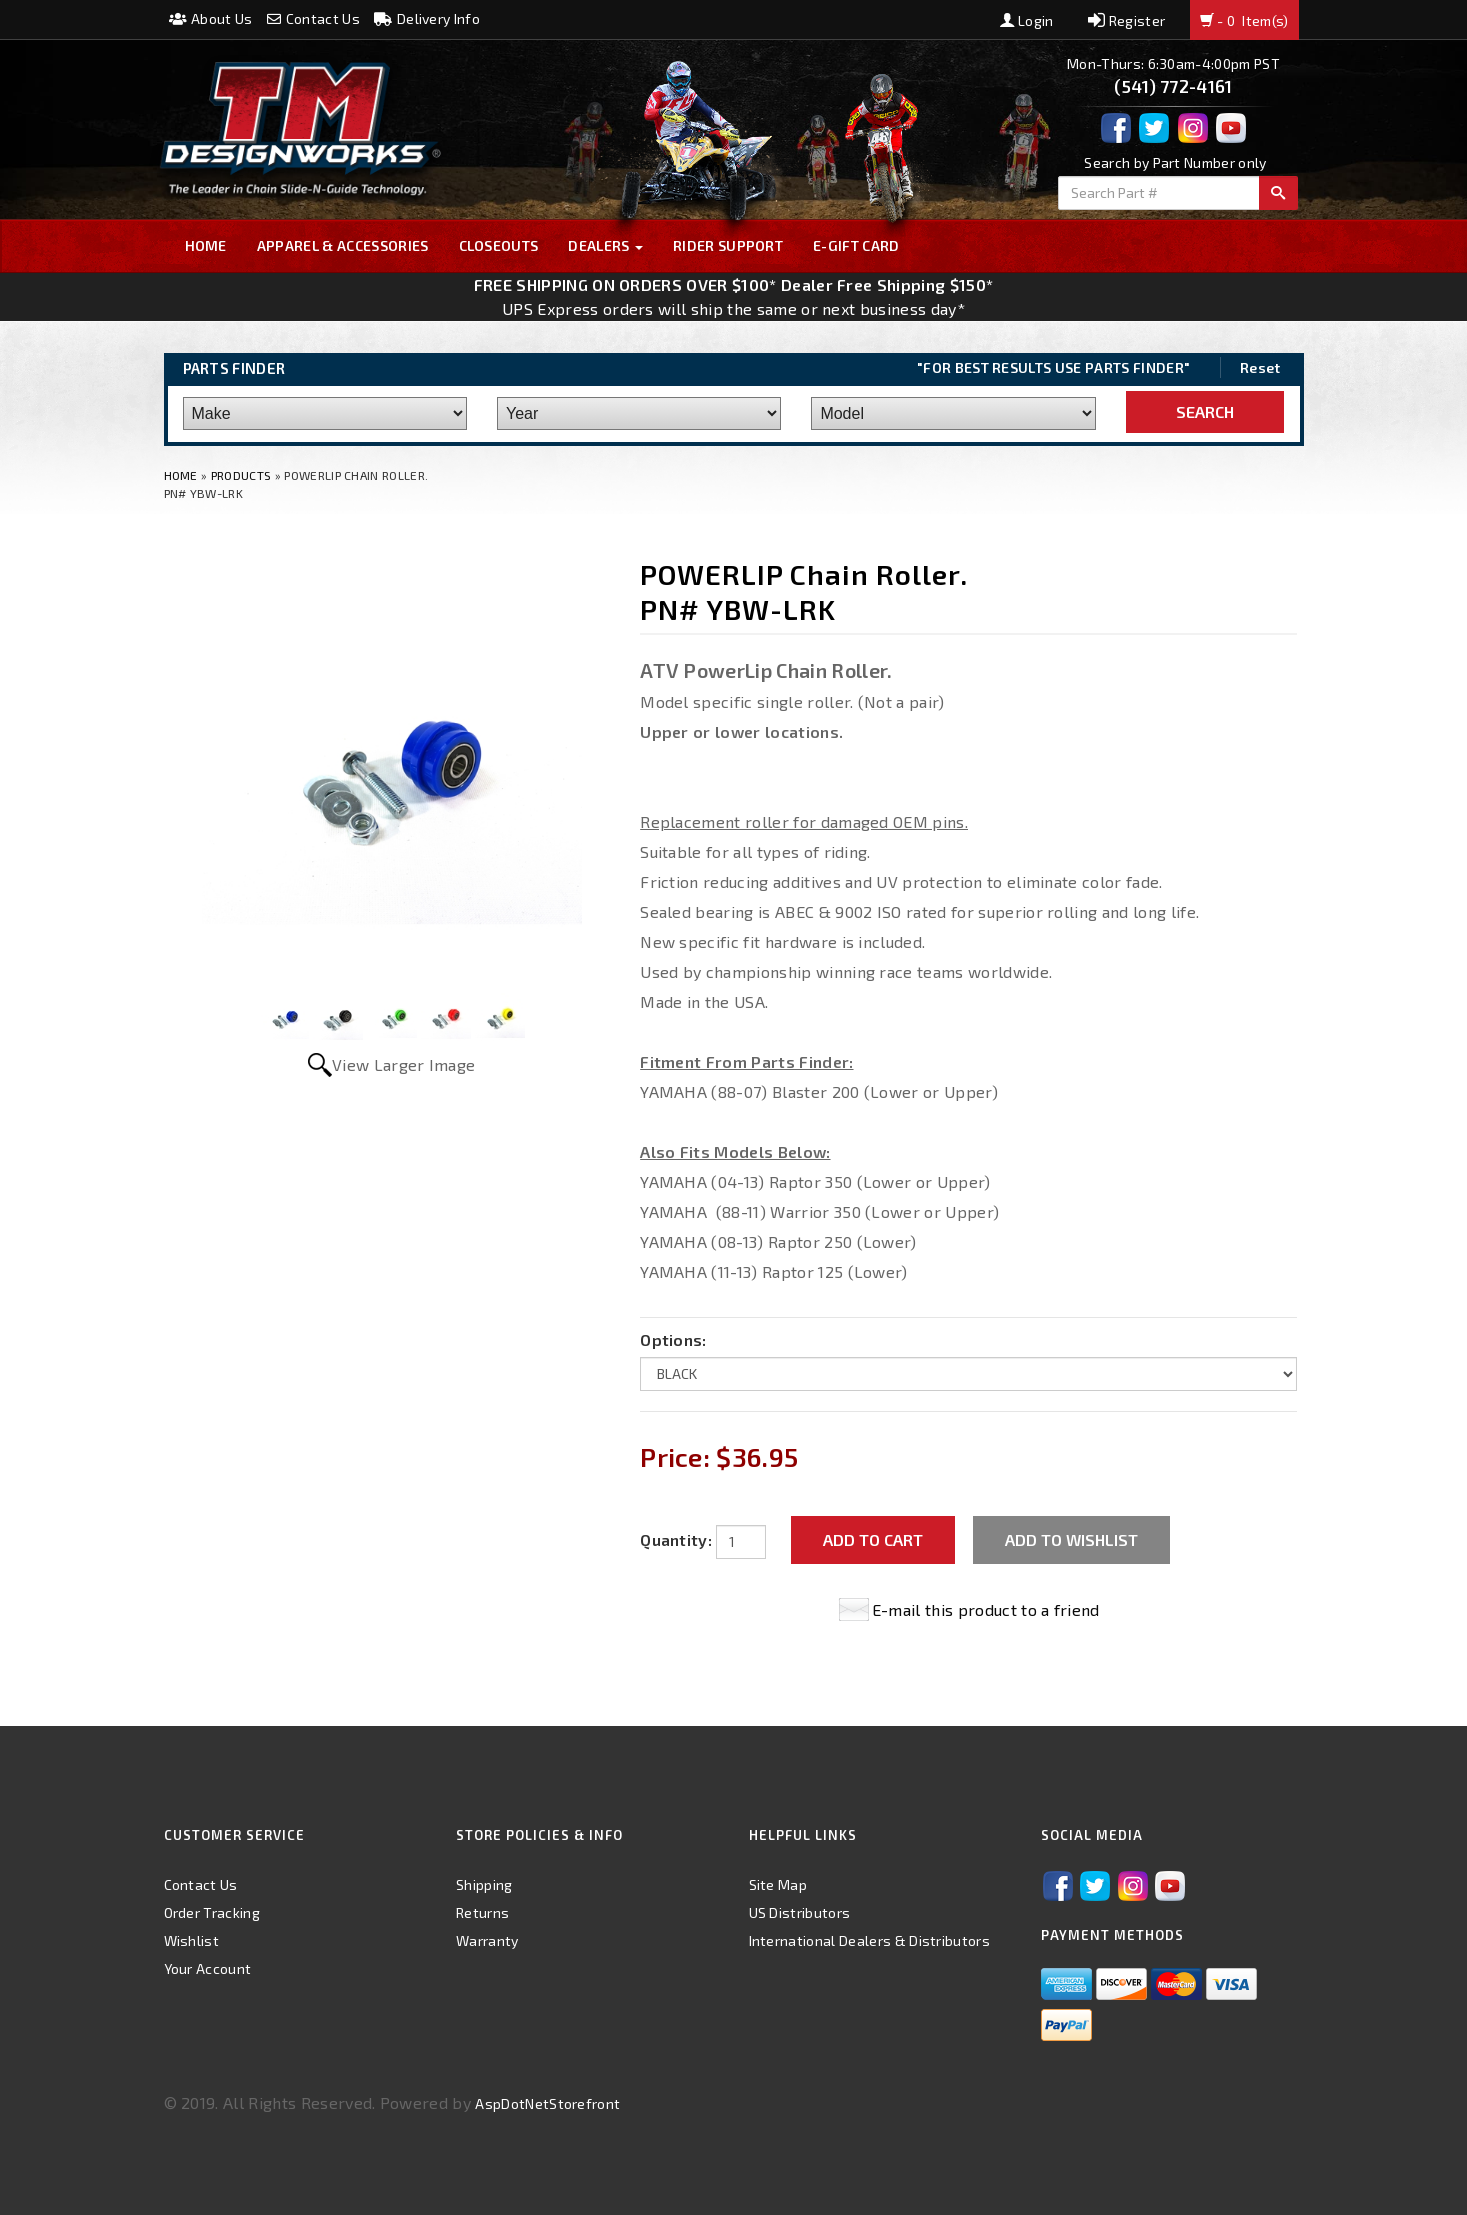  I want to click on Apparel & Accessories, so click(343, 245).